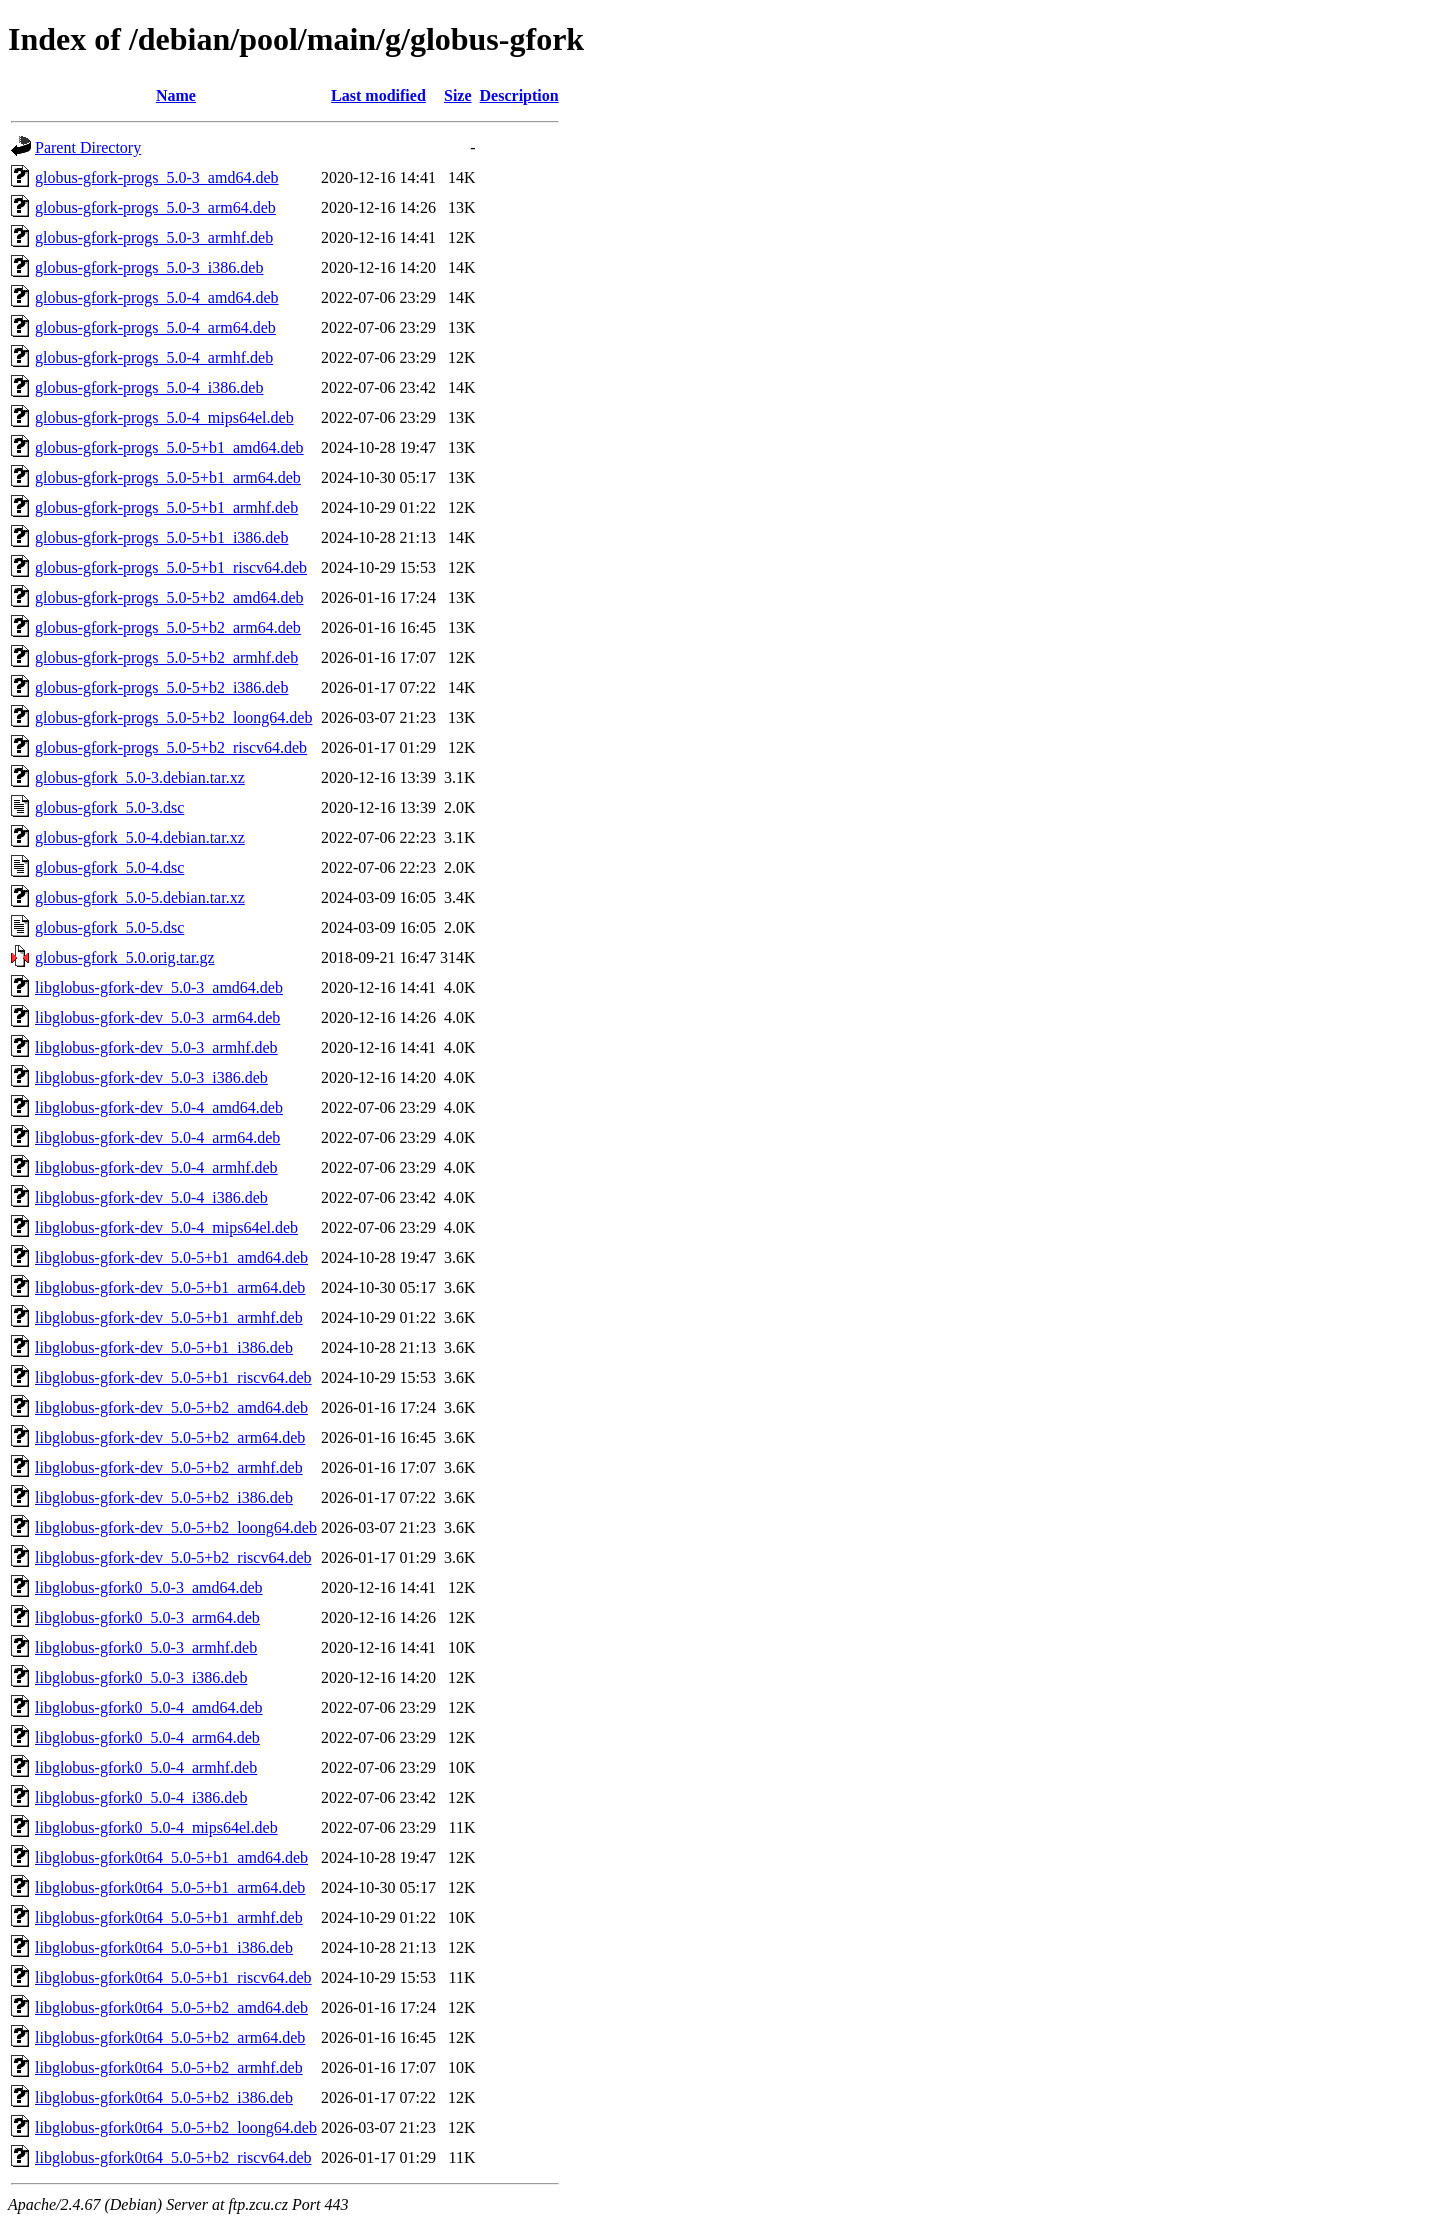 The width and height of the screenshot is (1440, 2222). What do you see at coordinates (169, 447) in the screenshot?
I see `globus-gfork-progs_5.0-5+b1_amd64.deb` at bounding box center [169, 447].